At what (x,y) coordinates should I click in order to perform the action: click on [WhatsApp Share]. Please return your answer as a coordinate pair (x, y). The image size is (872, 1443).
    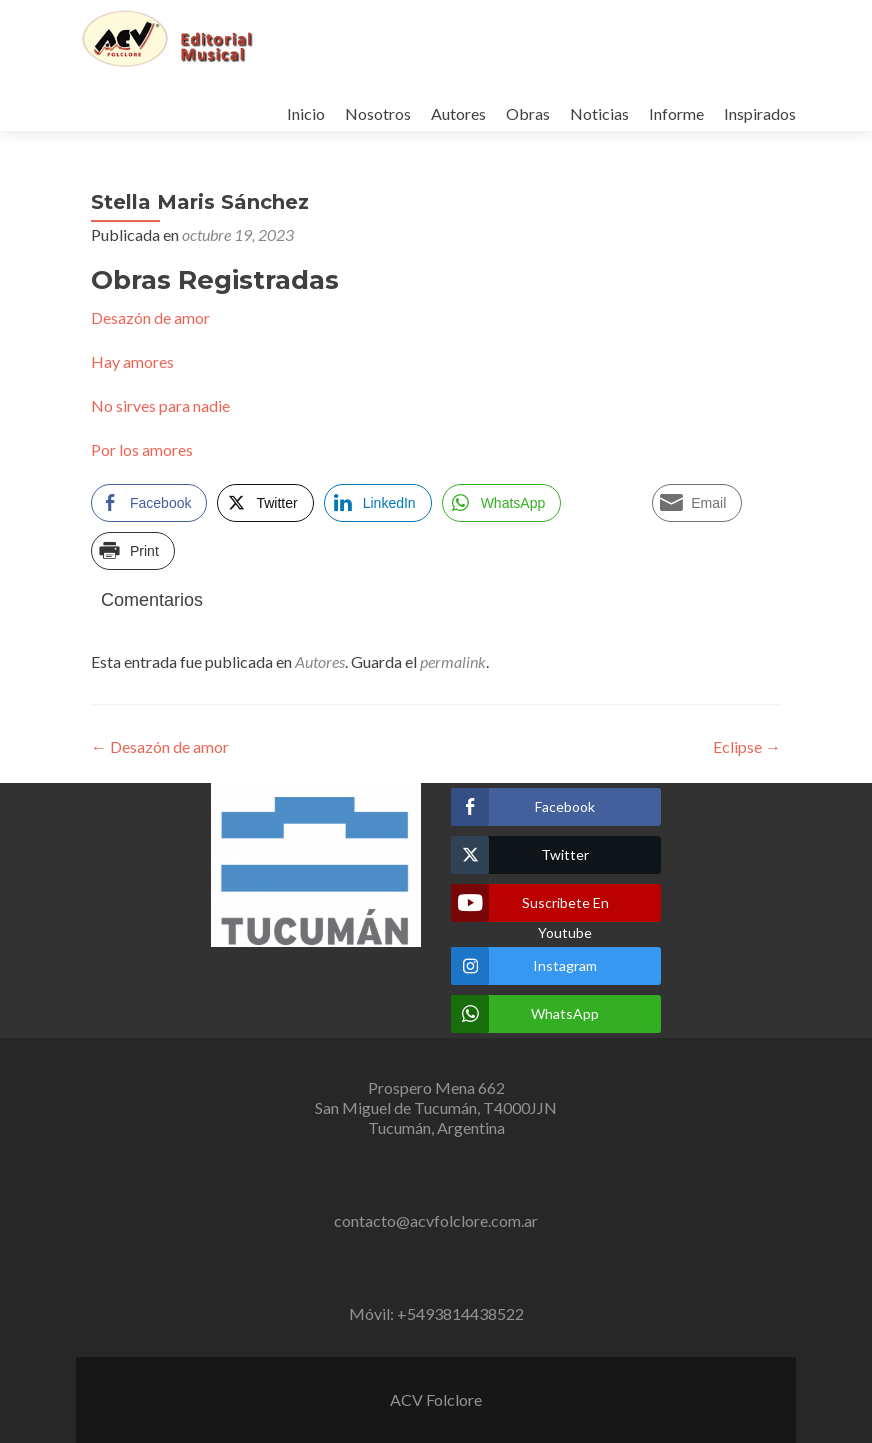
    Looking at the image, I should click on (502, 503).